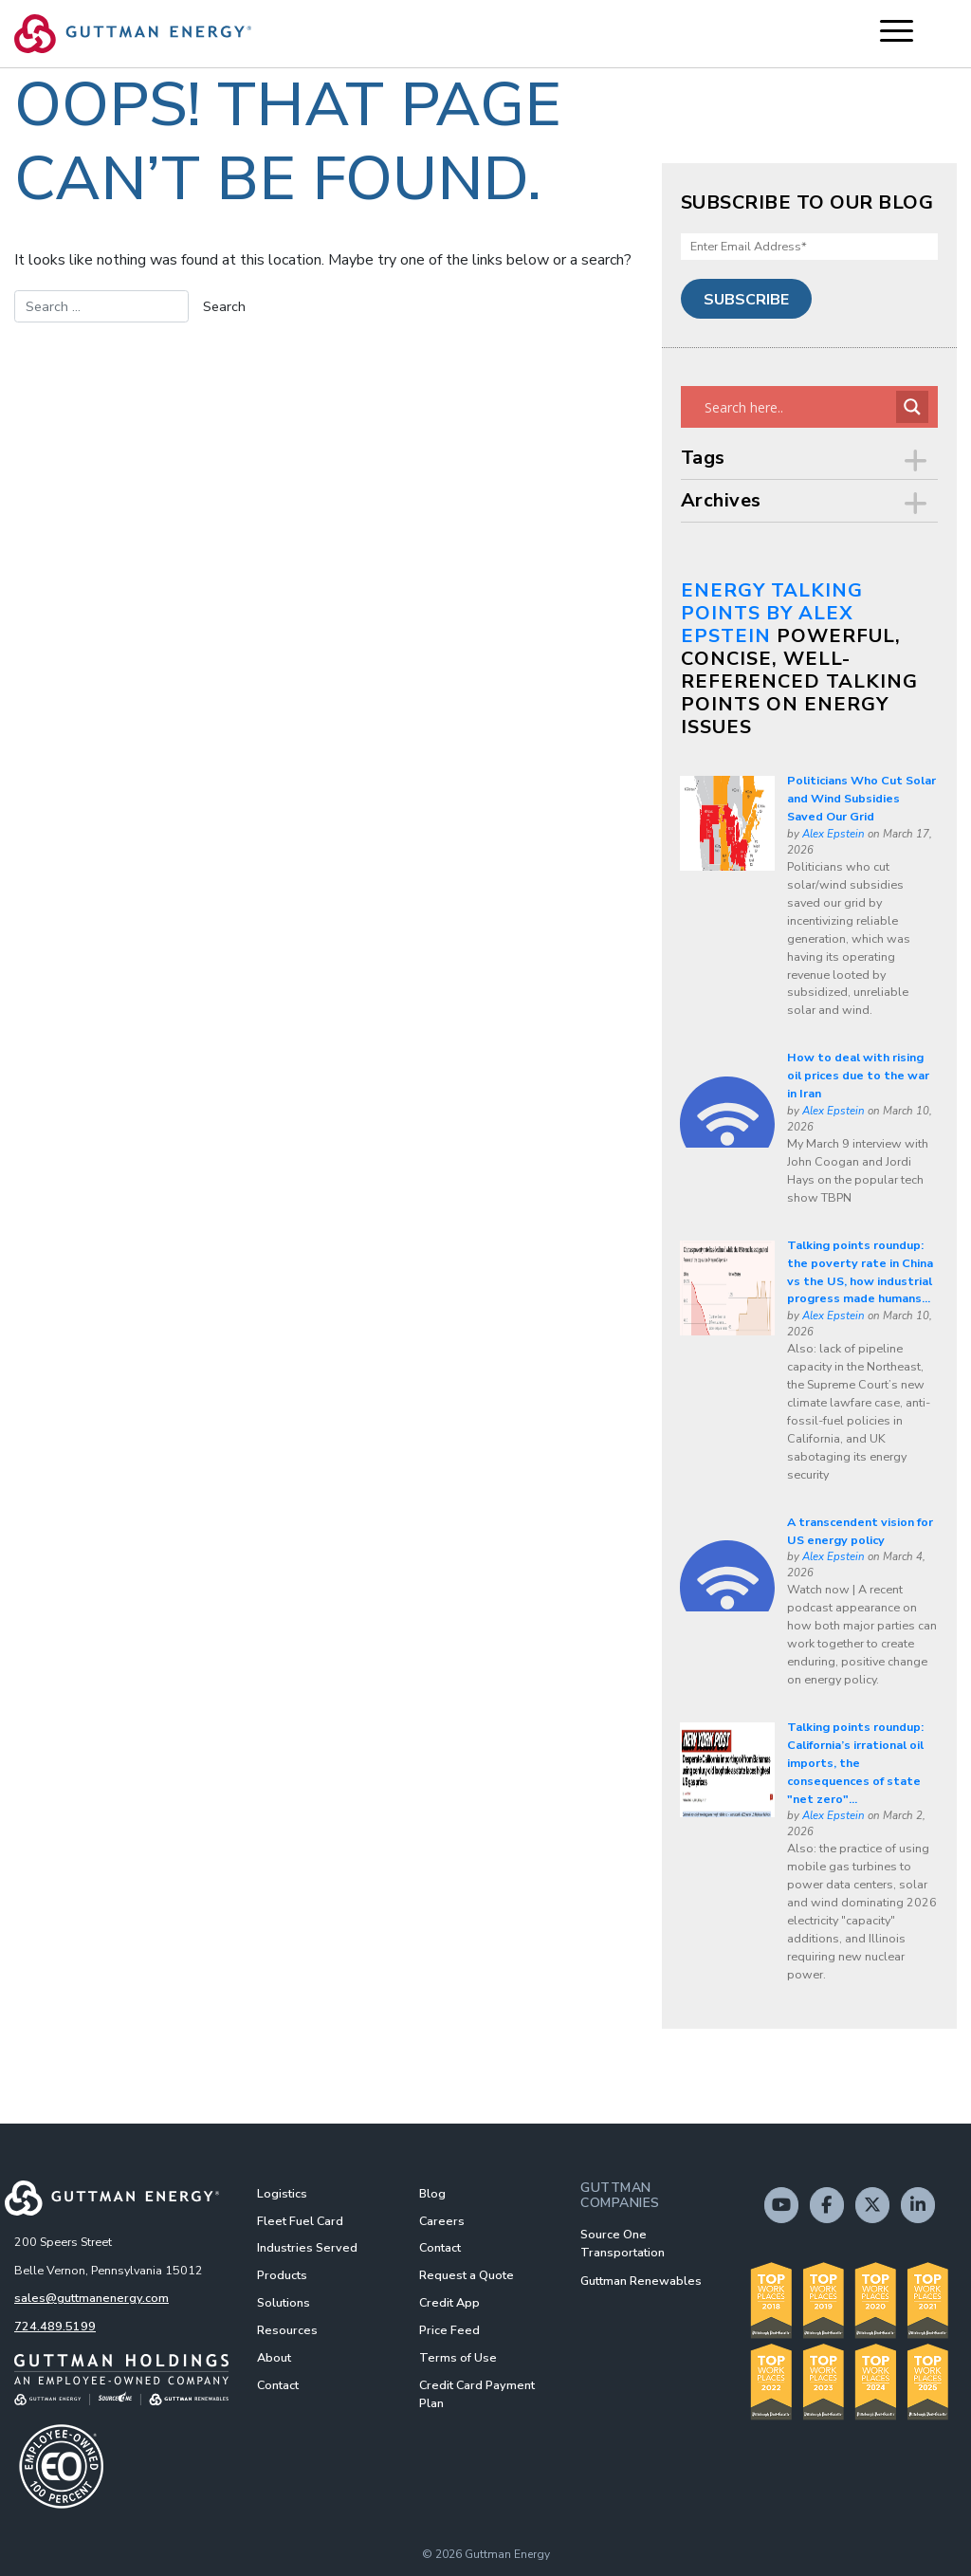 This screenshot has height=2576, width=971. Describe the element at coordinates (449, 2330) in the screenshot. I see `Price Feed` at that location.